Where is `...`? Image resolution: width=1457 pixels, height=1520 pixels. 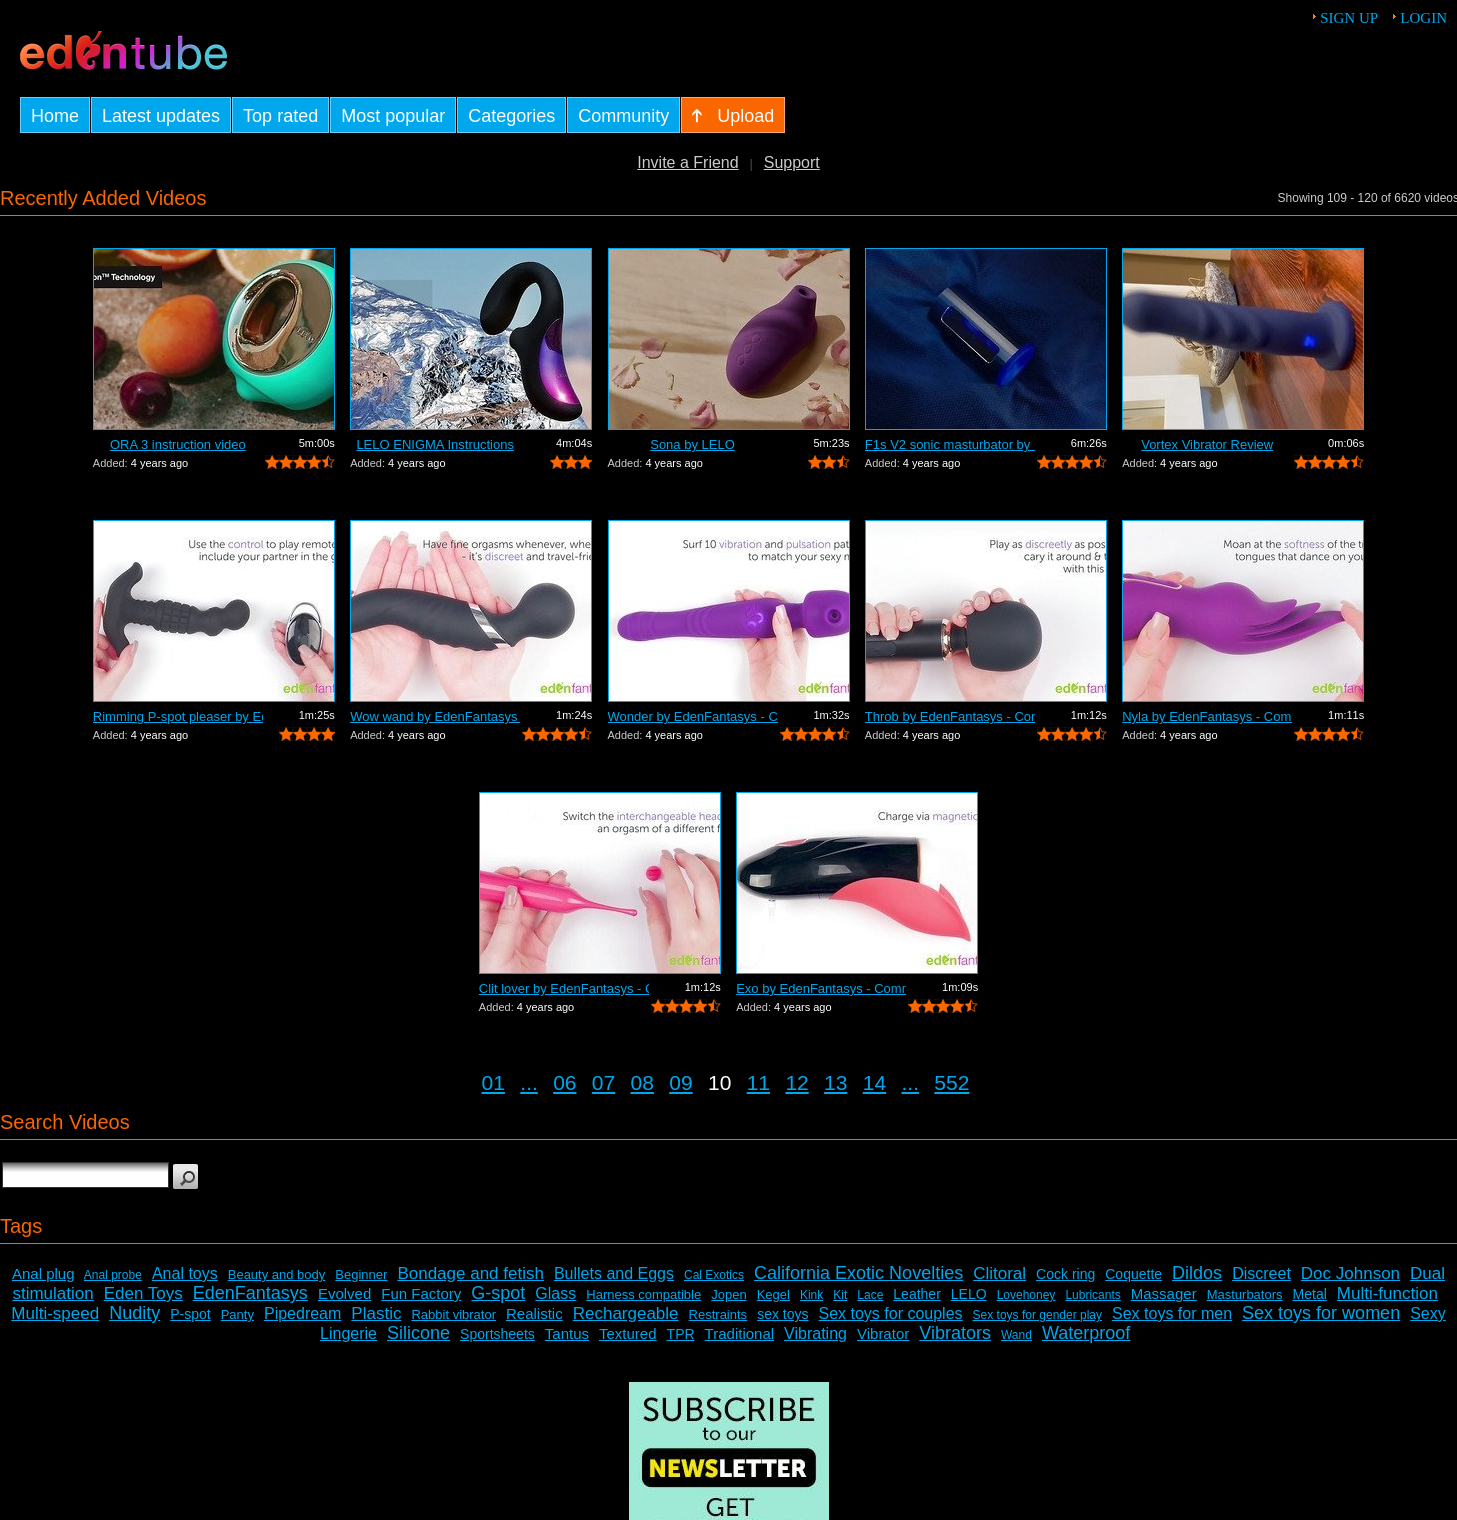
... is located at coordinates (529, 1082).